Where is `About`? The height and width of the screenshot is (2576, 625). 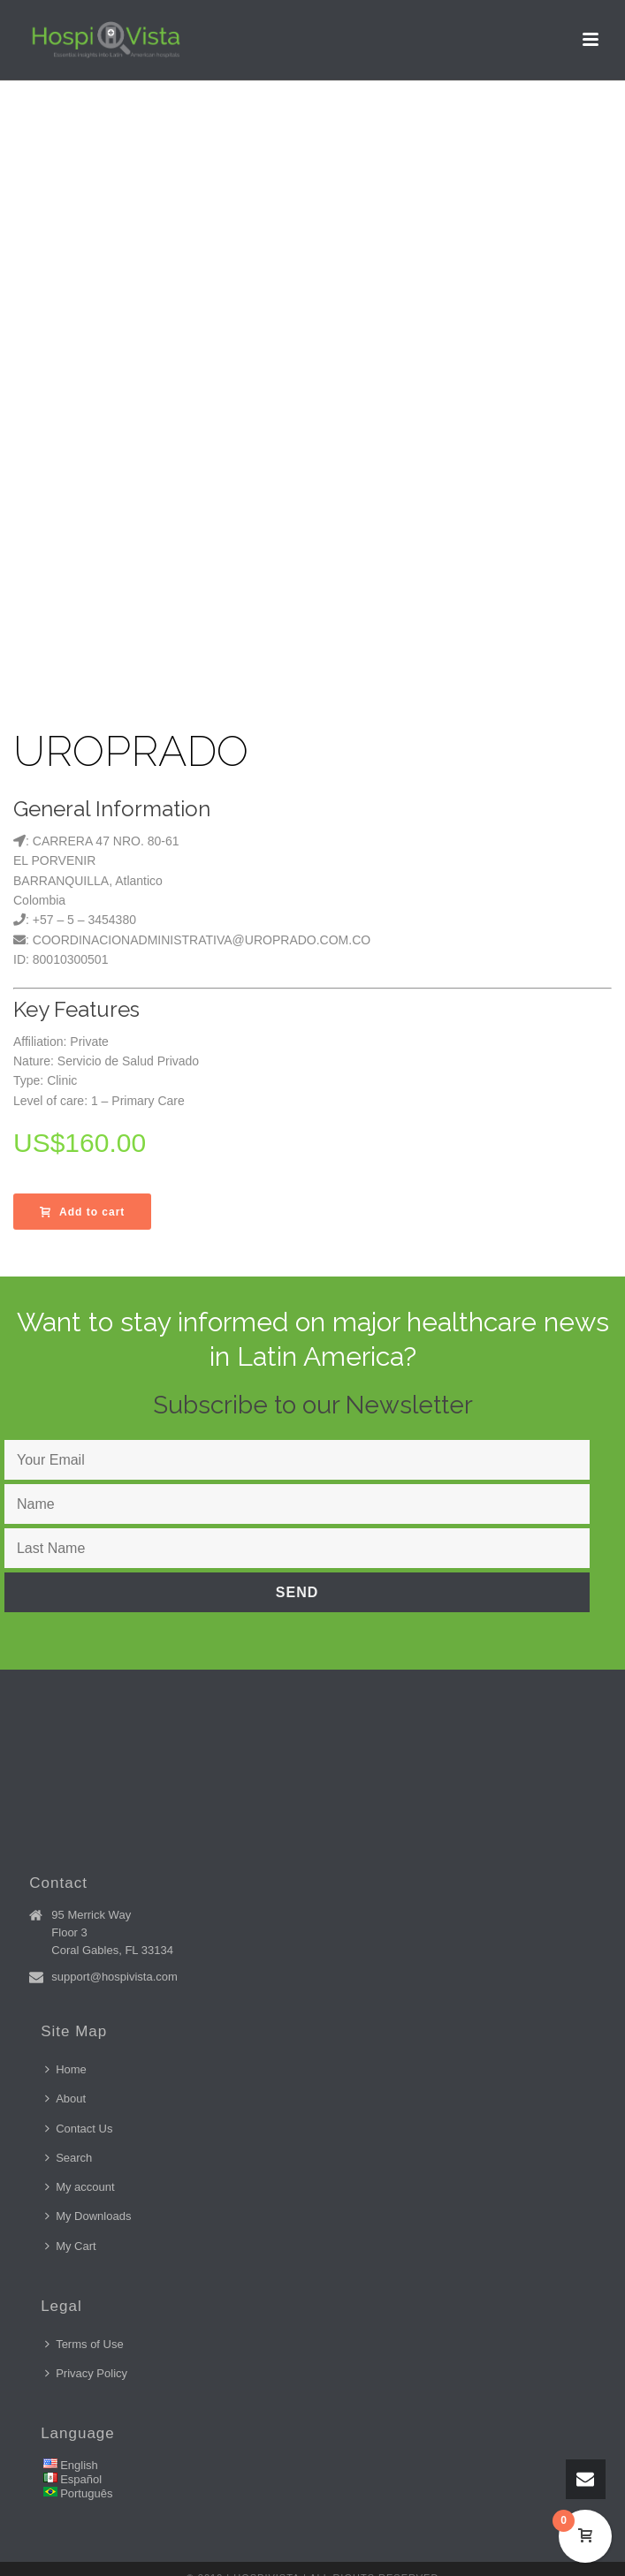 About is located at coordinates (65, 2098).